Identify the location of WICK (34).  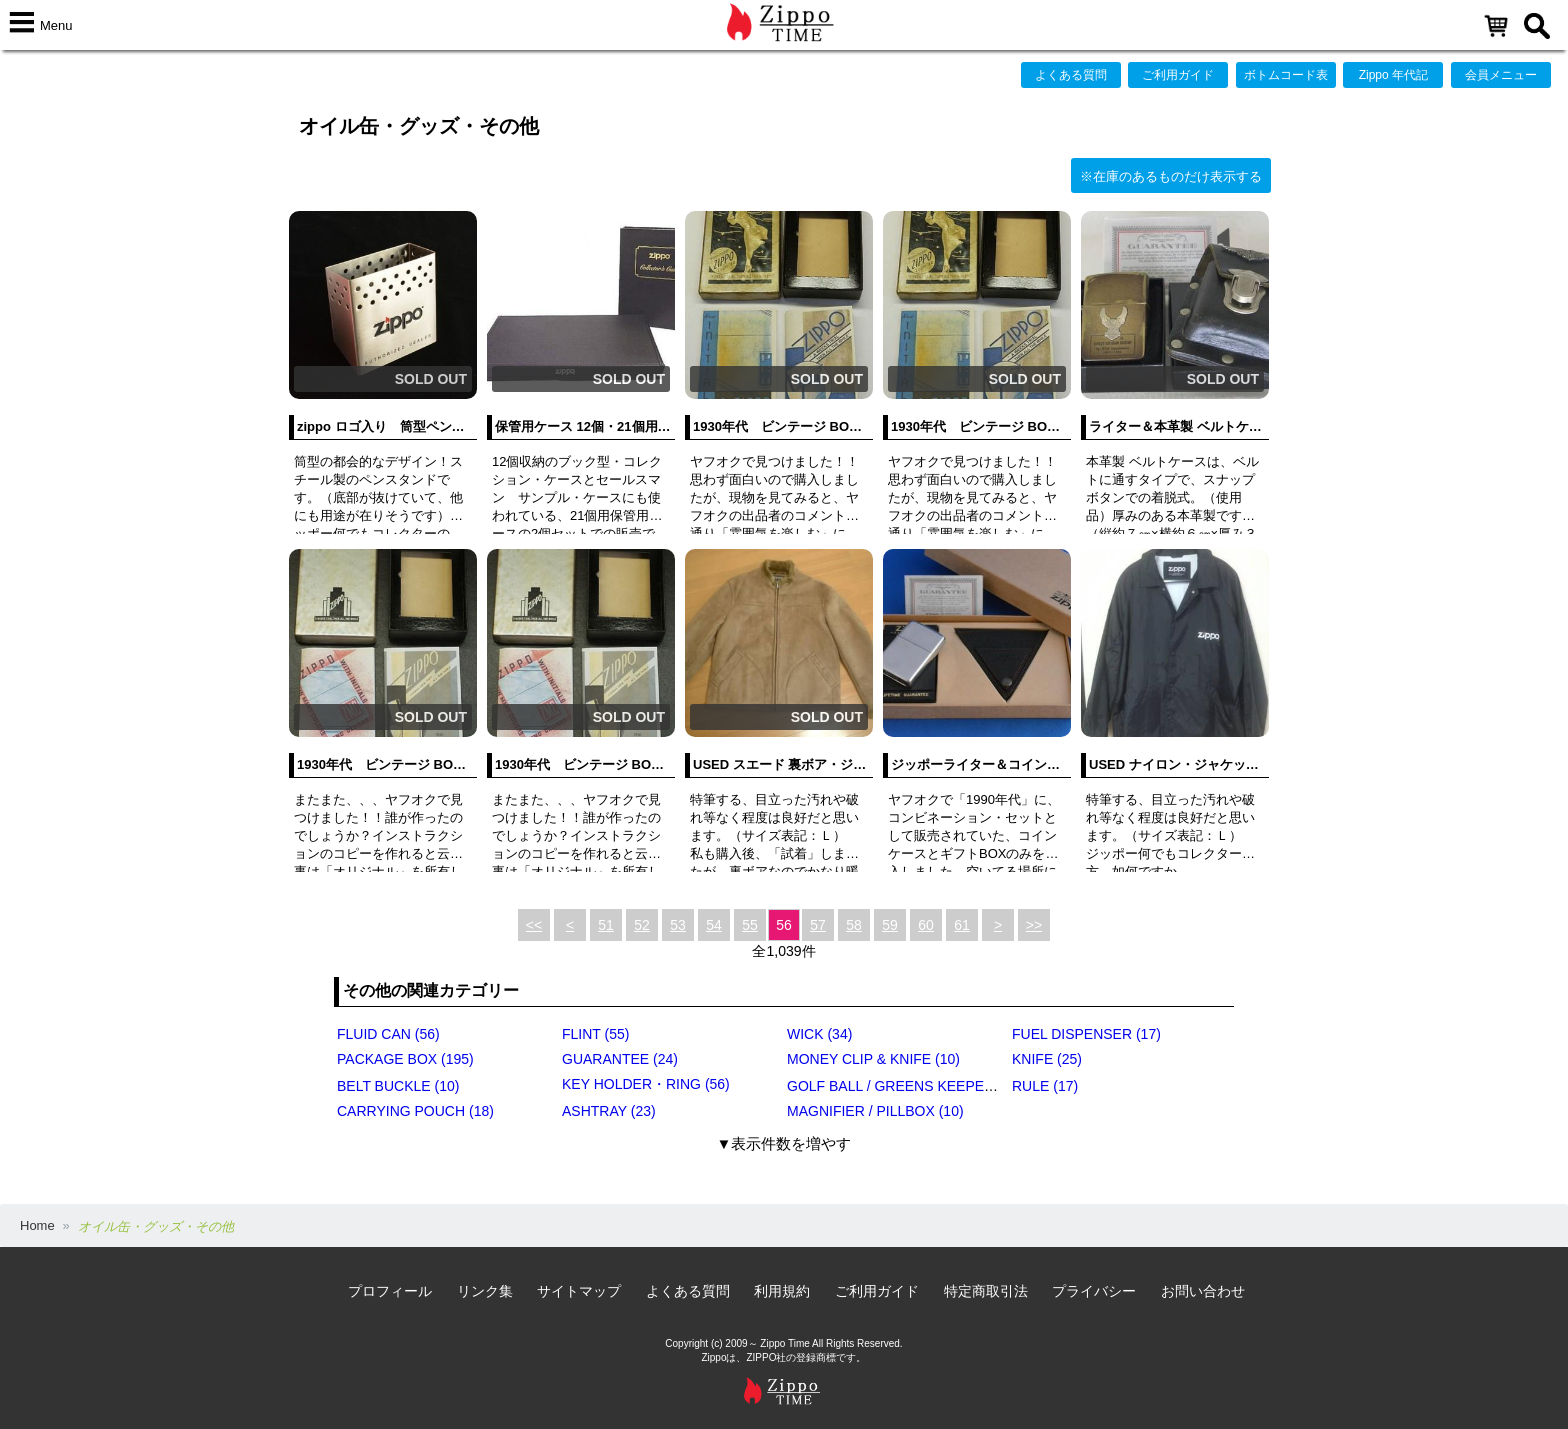
(819, 1034).